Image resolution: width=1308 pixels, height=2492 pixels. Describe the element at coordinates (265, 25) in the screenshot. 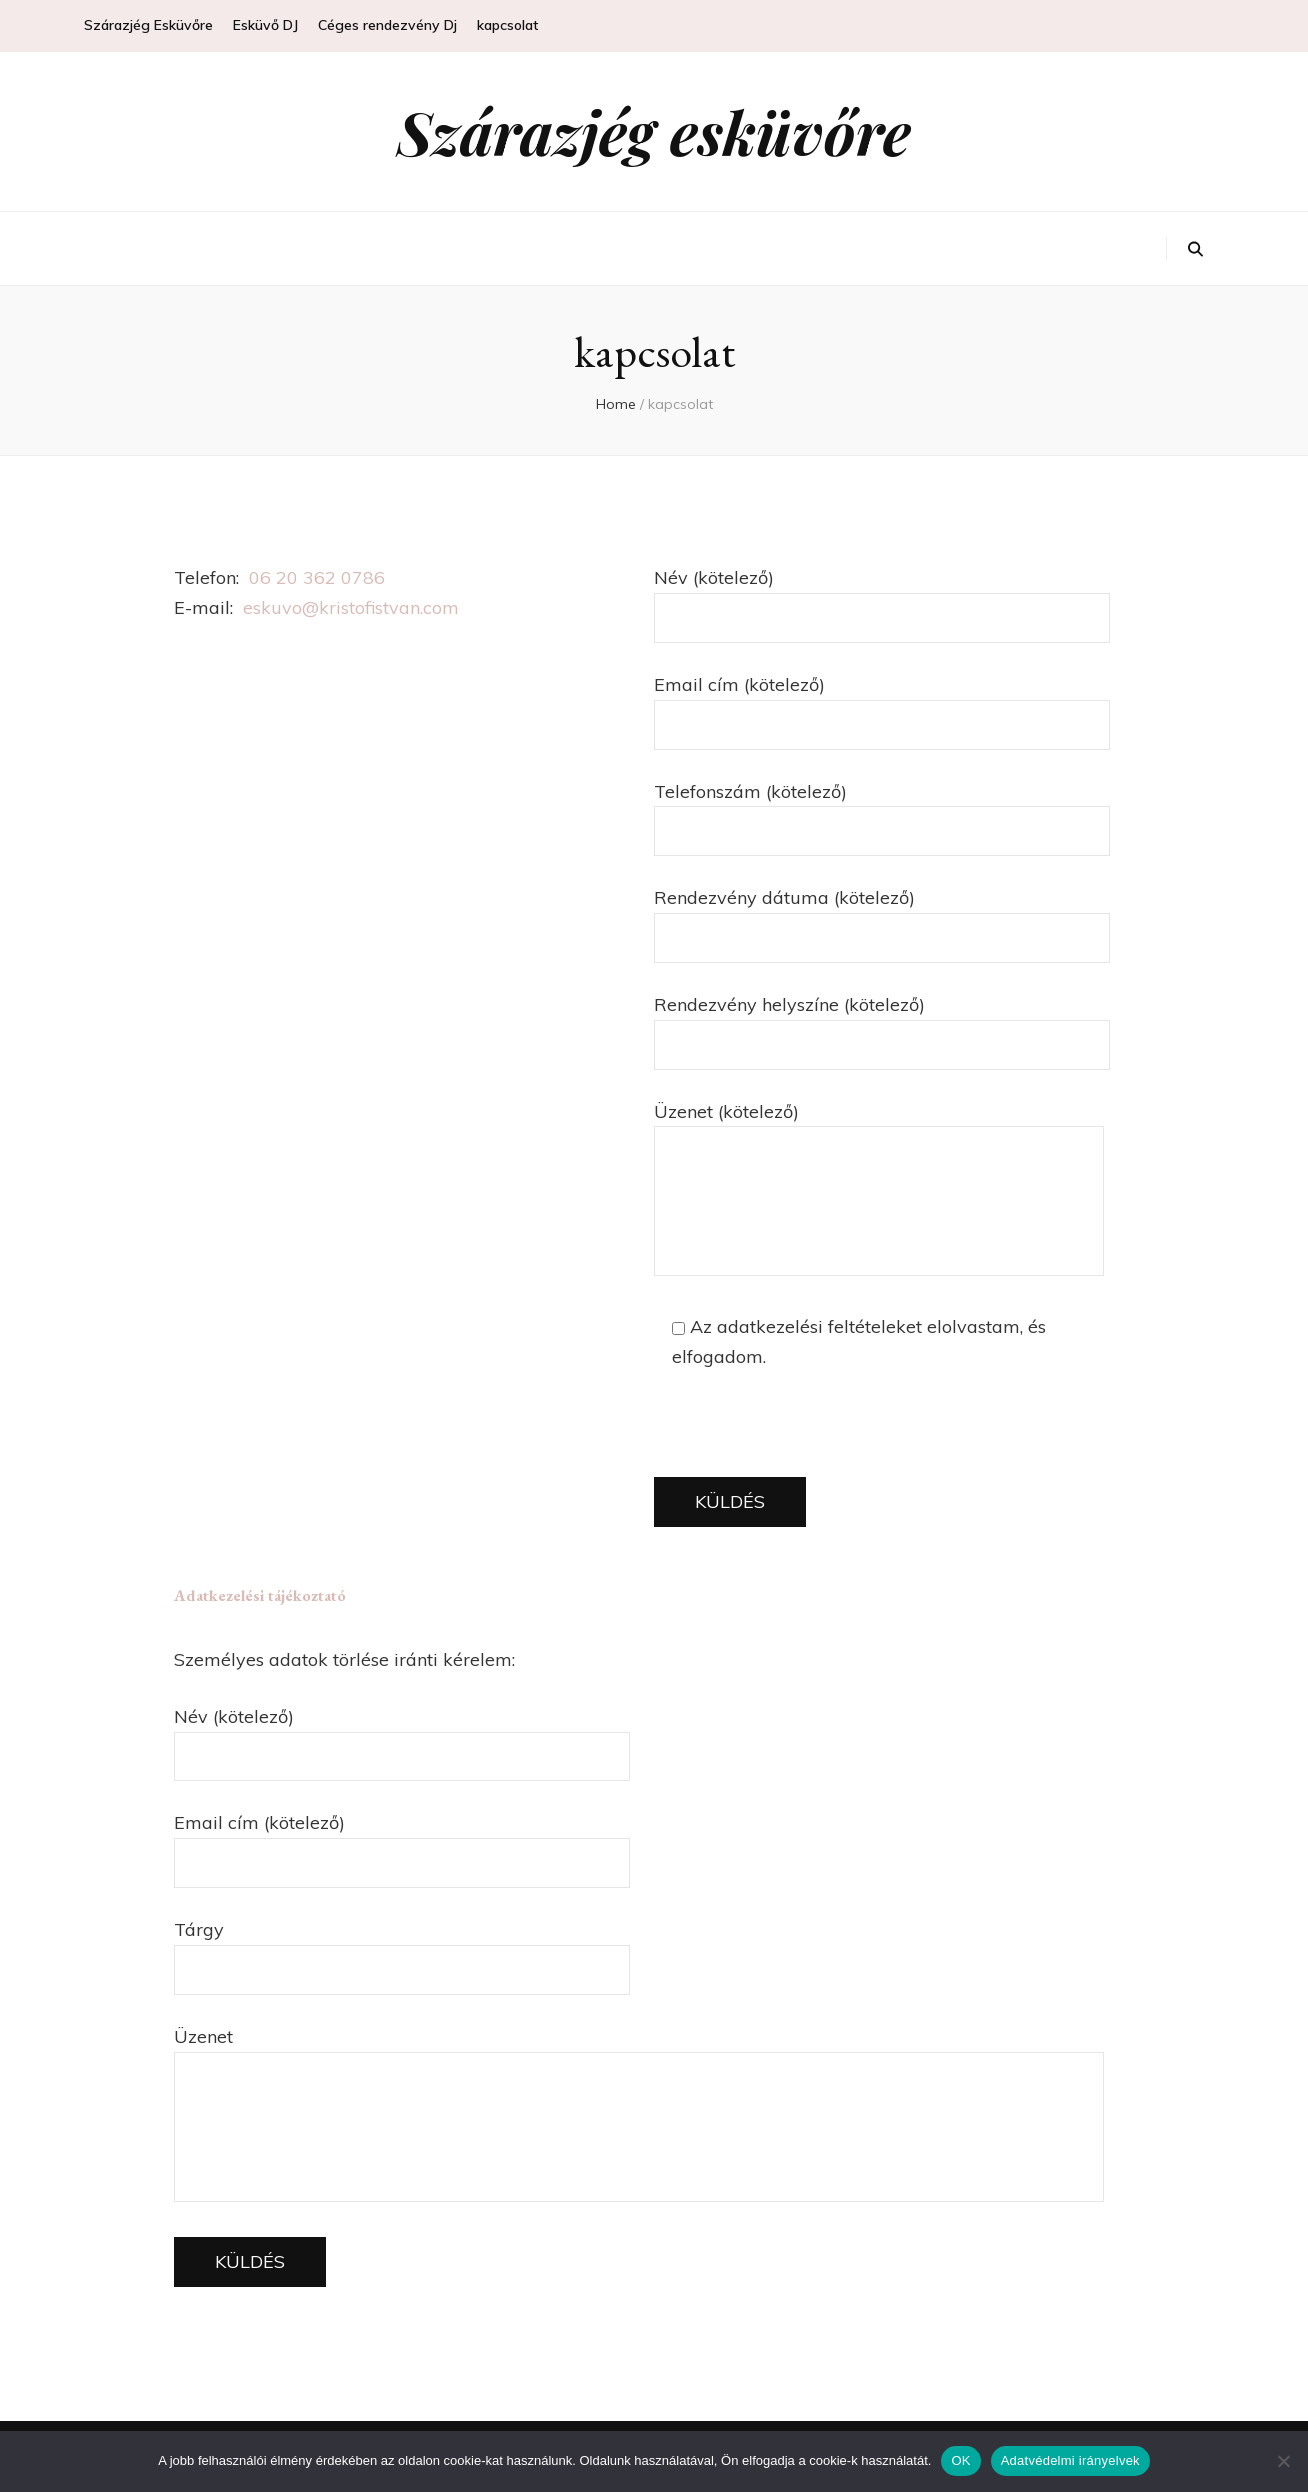

I see `Esküvő DJ` at that location.